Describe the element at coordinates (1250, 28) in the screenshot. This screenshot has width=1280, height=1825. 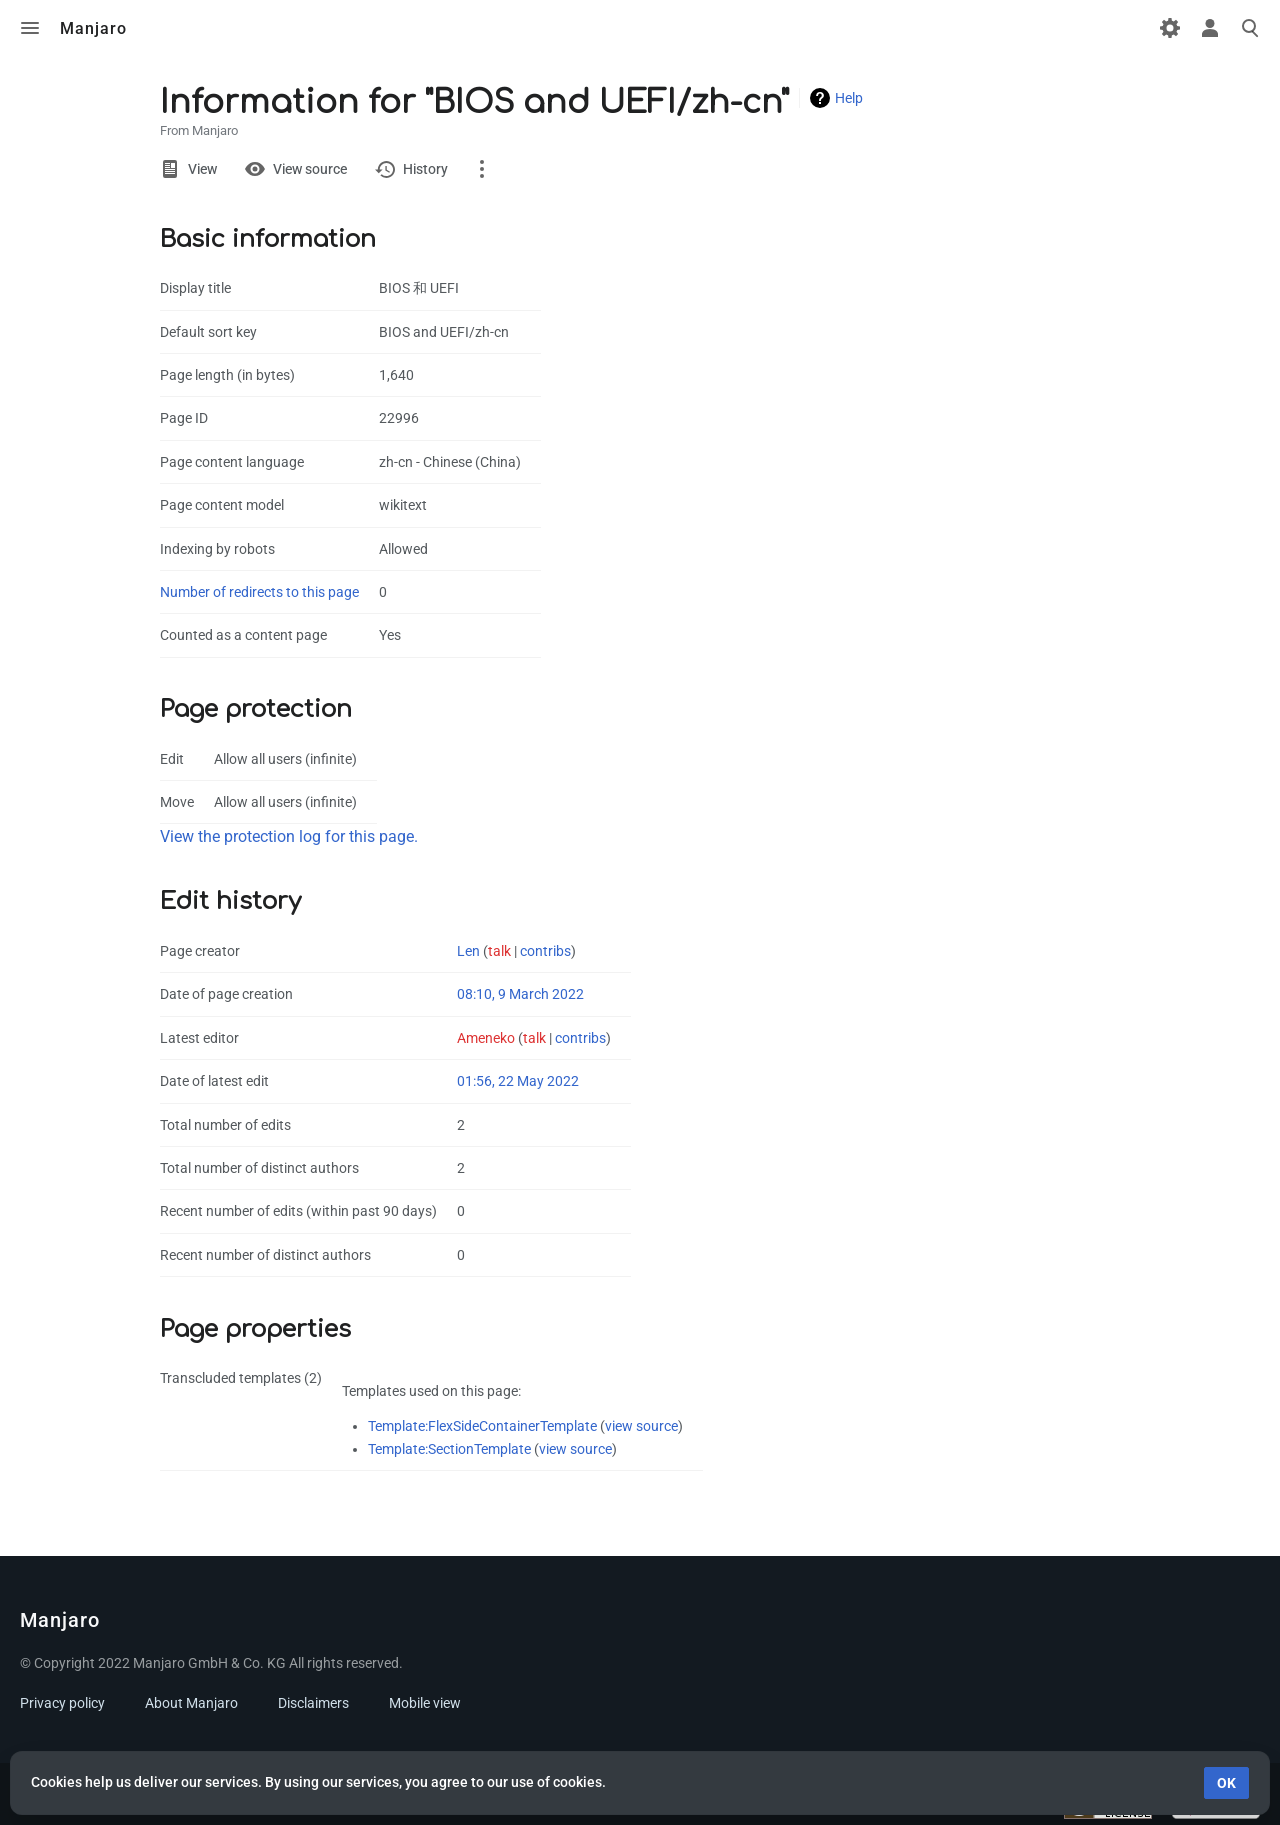
I see `Toggle search [button]` at that location.